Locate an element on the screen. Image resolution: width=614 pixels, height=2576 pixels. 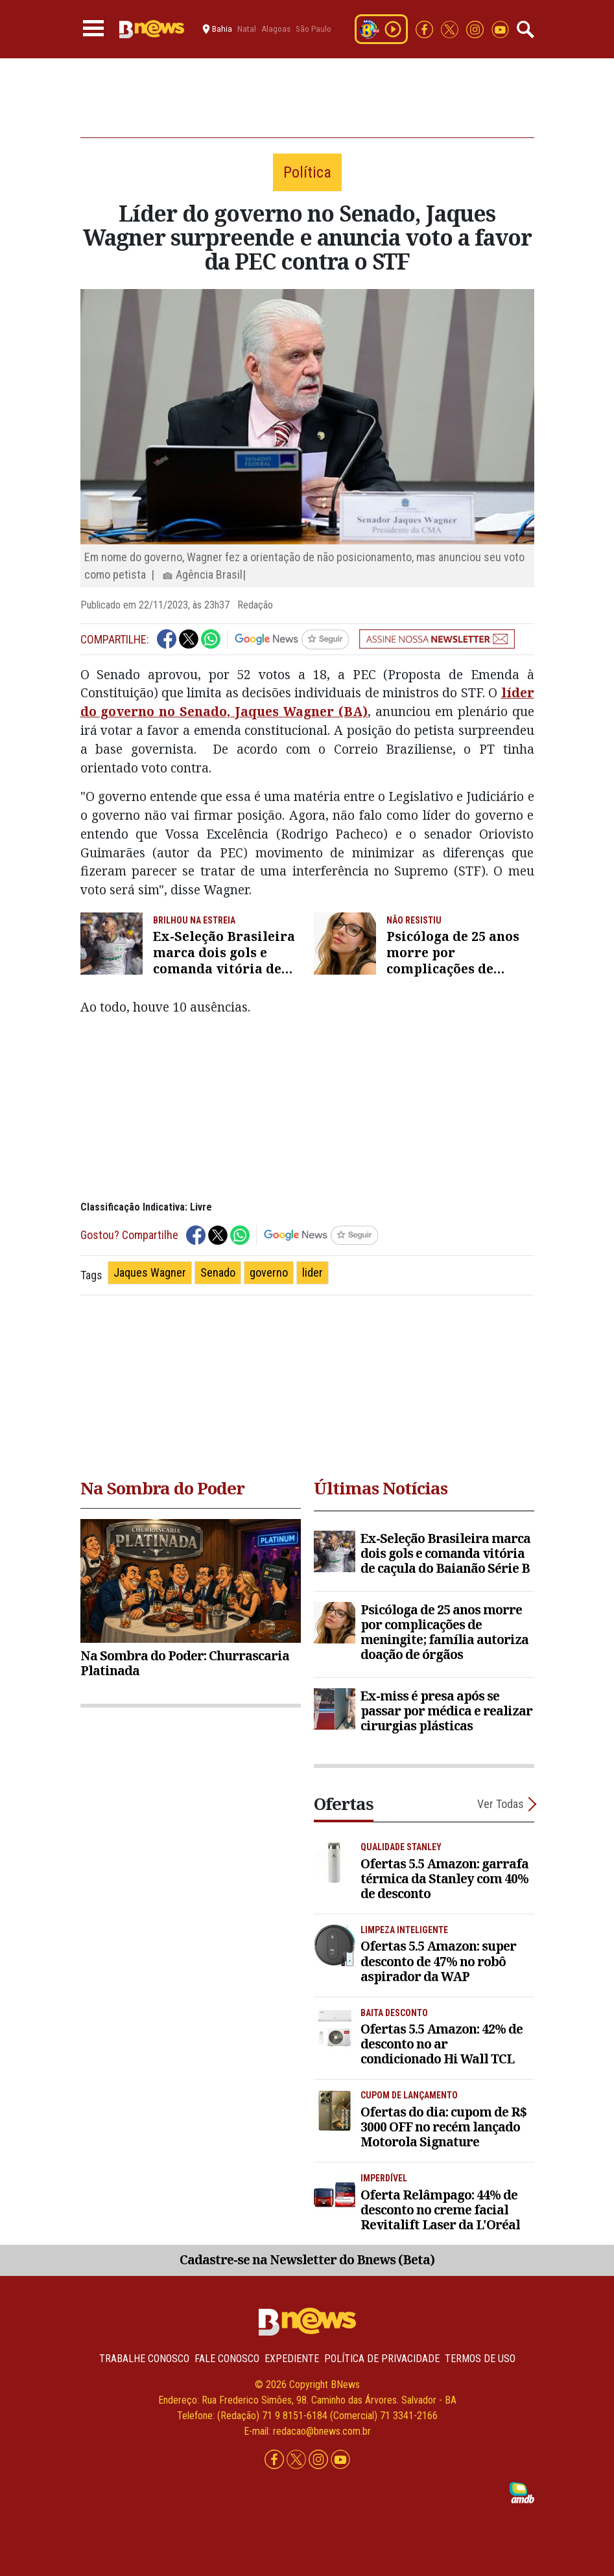
governo is located at coordinates (269, 1272).